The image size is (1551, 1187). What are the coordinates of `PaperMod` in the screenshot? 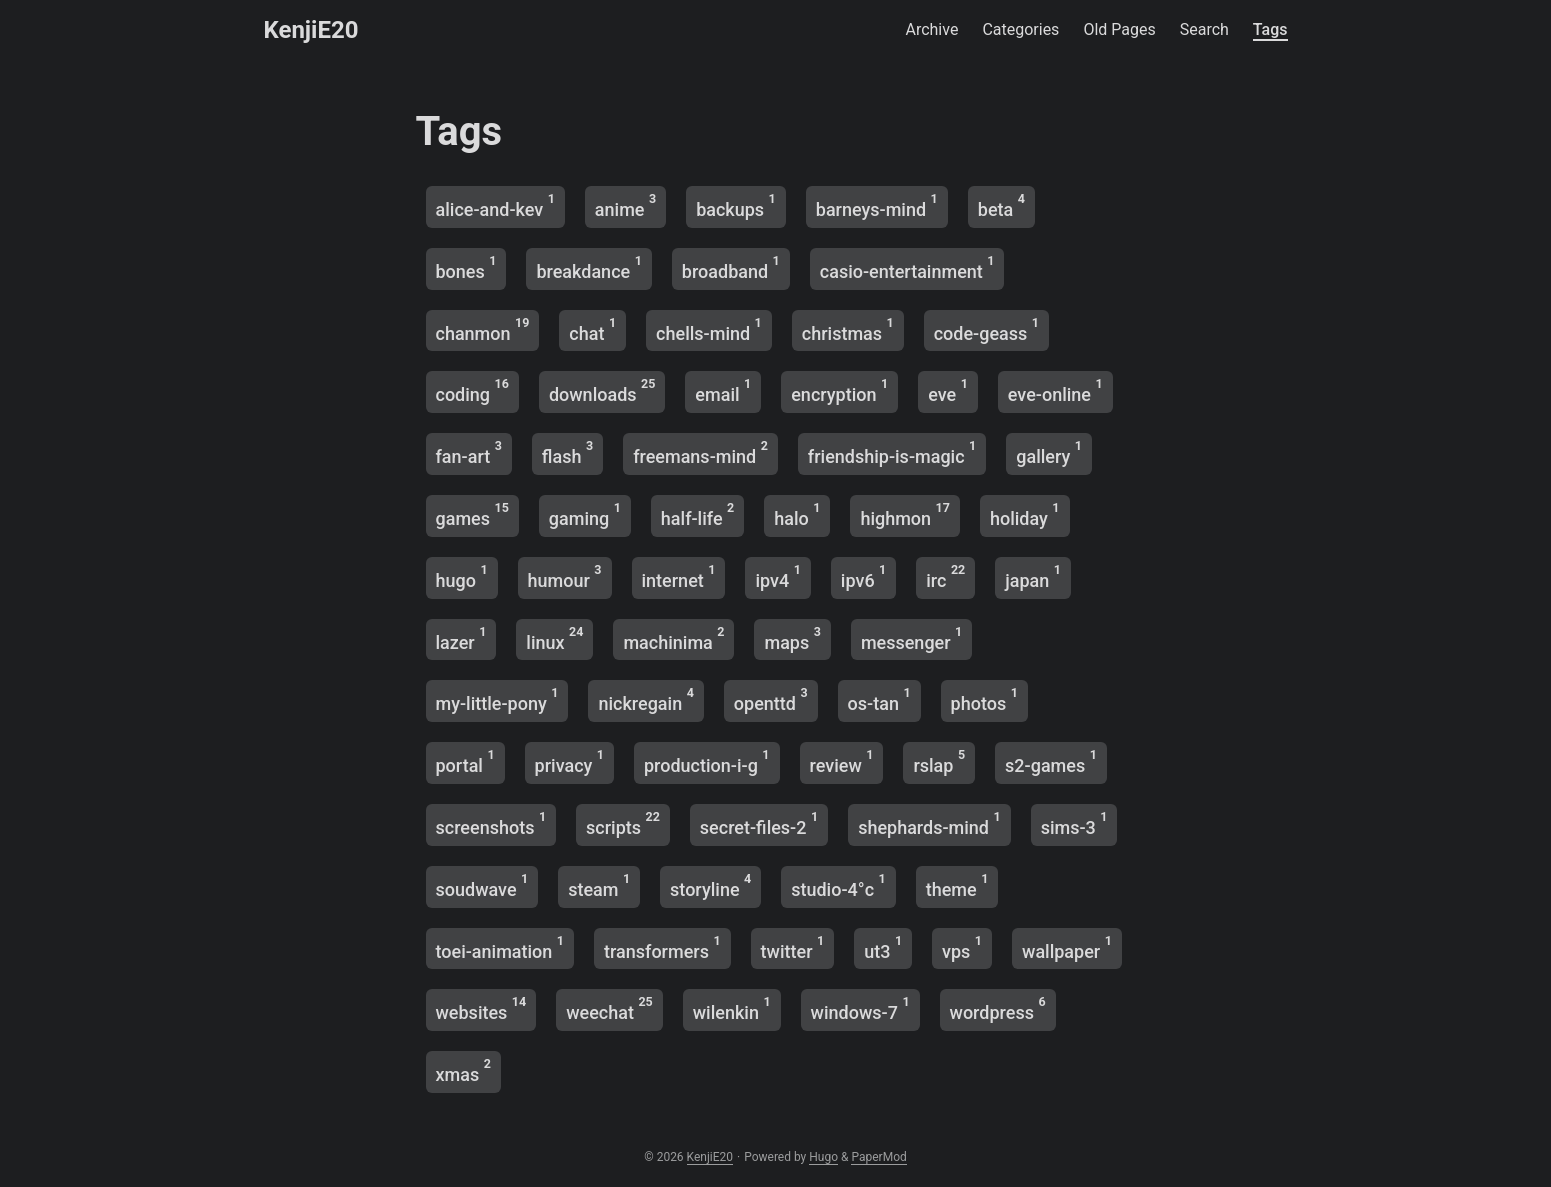 It's located at (878, 1157).